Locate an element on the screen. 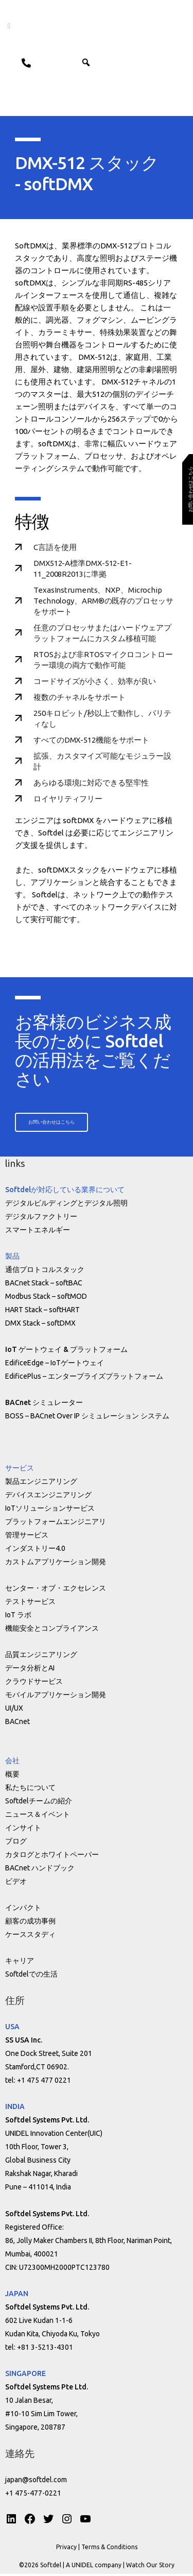 The image size is (193, 2576). Watch Our Story is located at coordinates (150, 2567).